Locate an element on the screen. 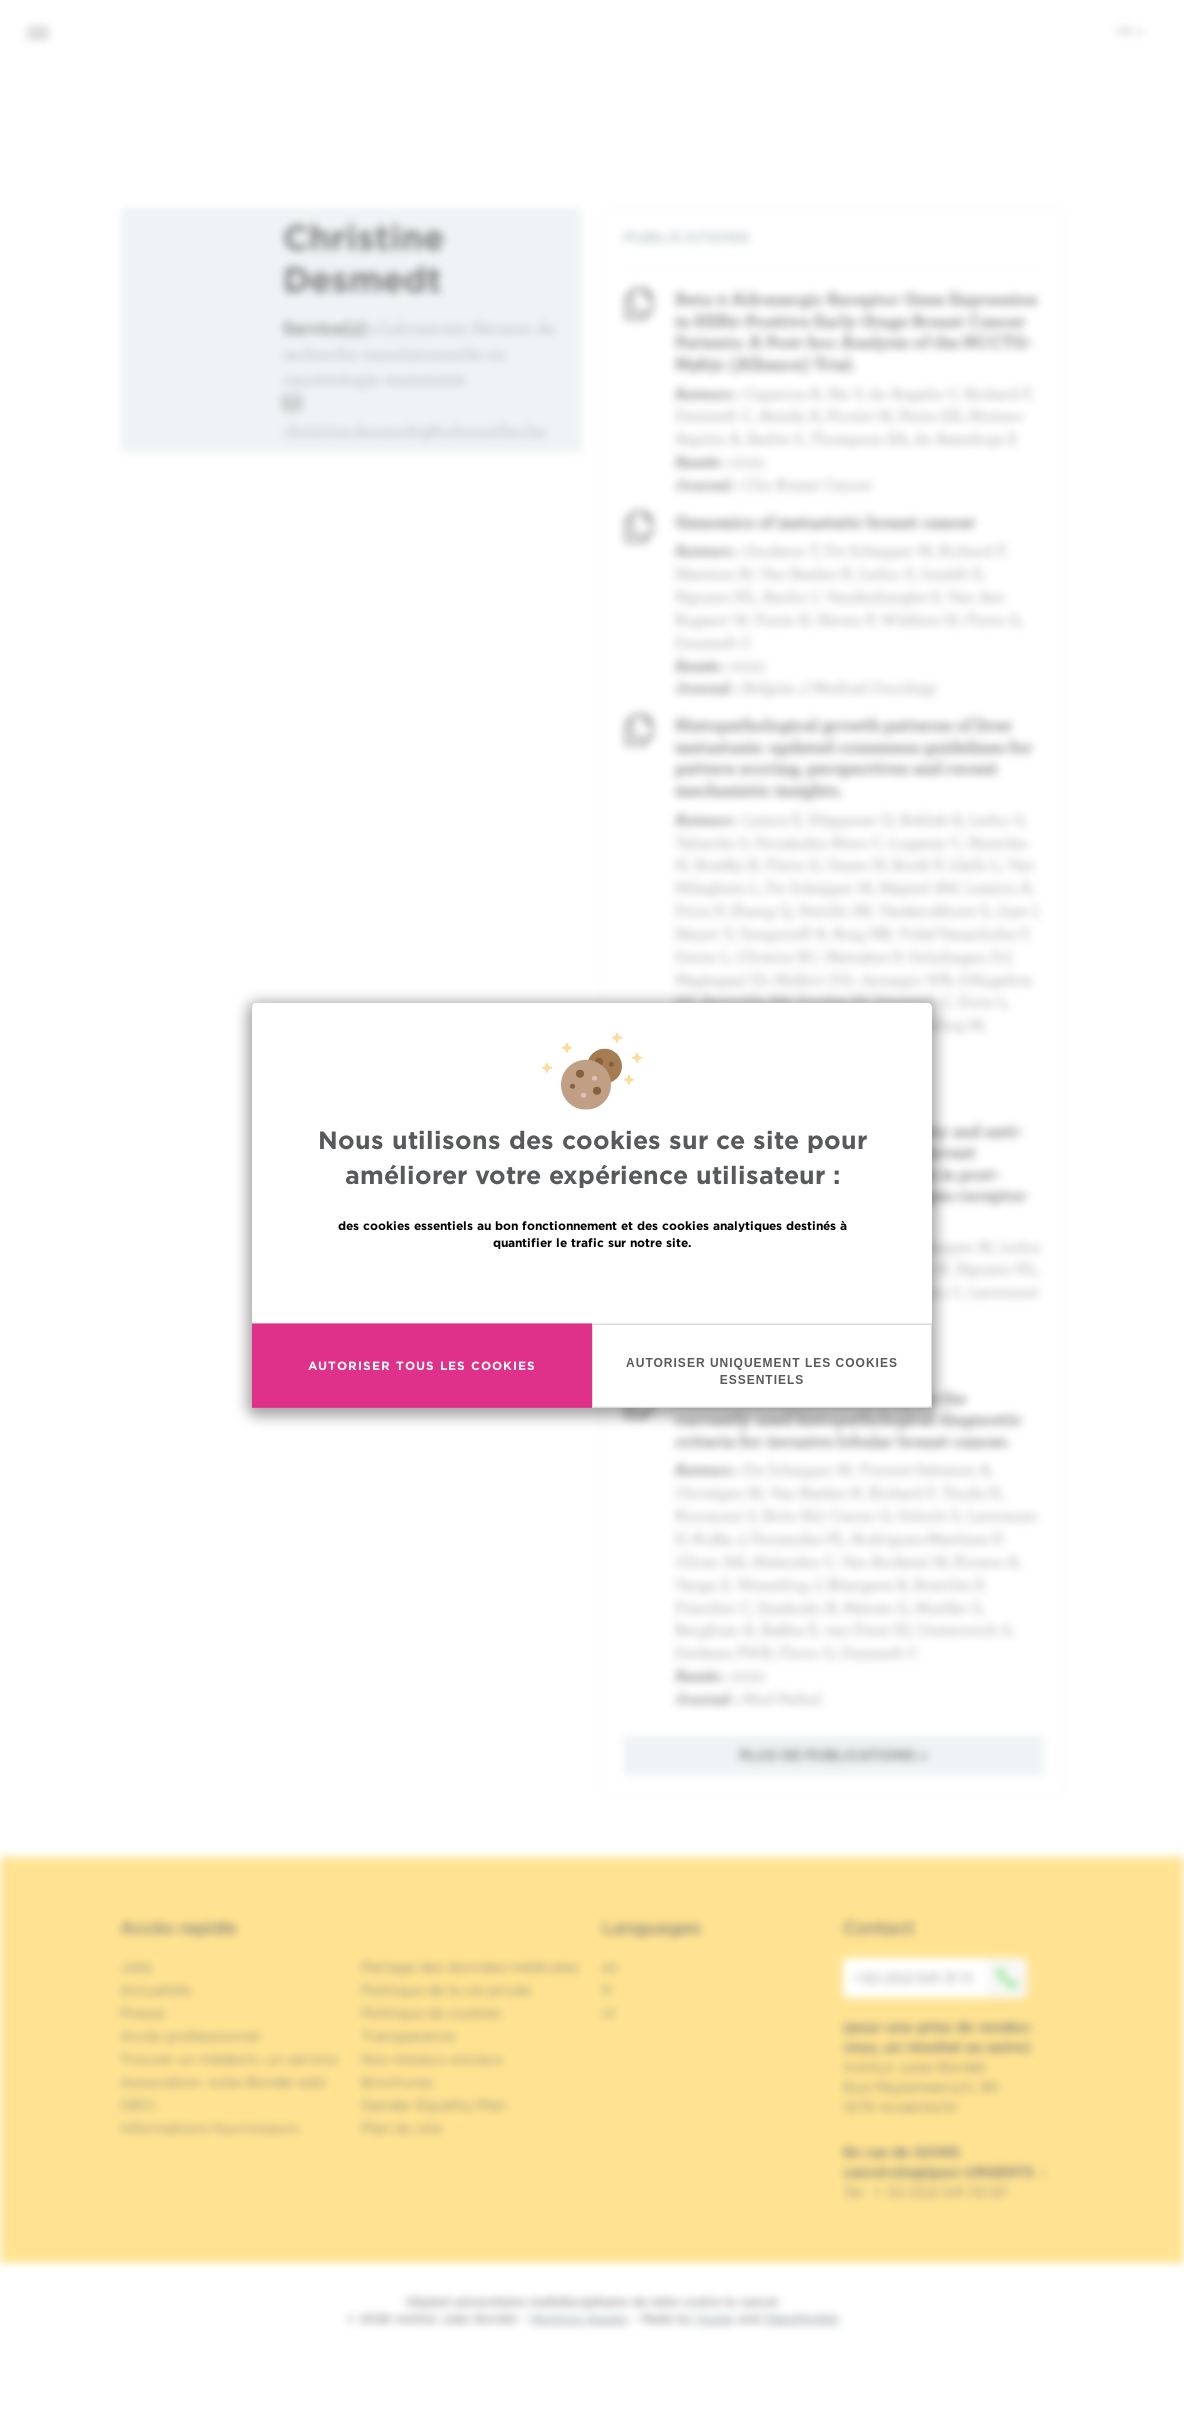 This screenshot has width=1184, height=2410. Politique de cookies is located at coordinates (431, 2013).